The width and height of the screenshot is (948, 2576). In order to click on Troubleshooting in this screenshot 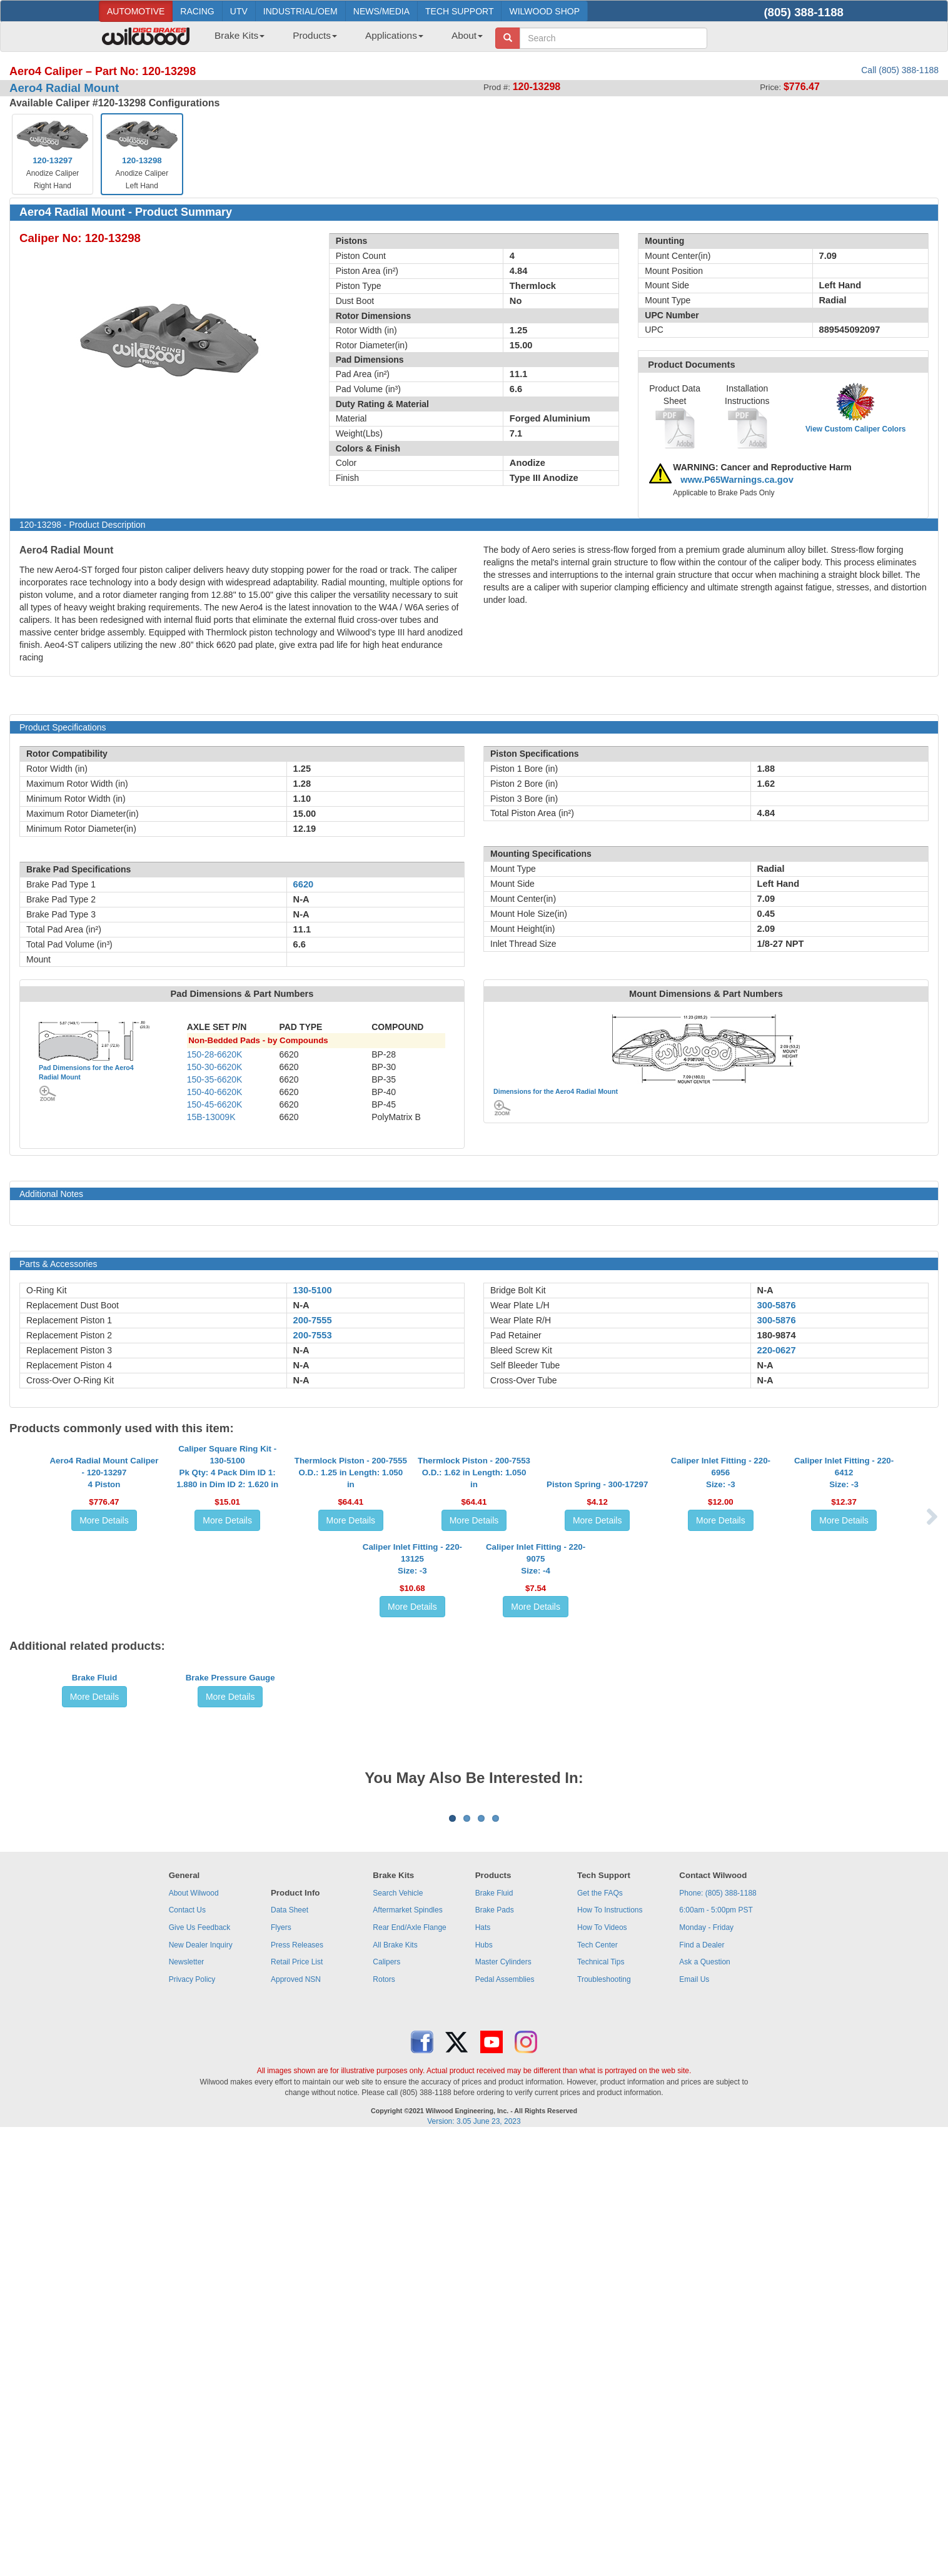, I will do `click(604, 2419)`.